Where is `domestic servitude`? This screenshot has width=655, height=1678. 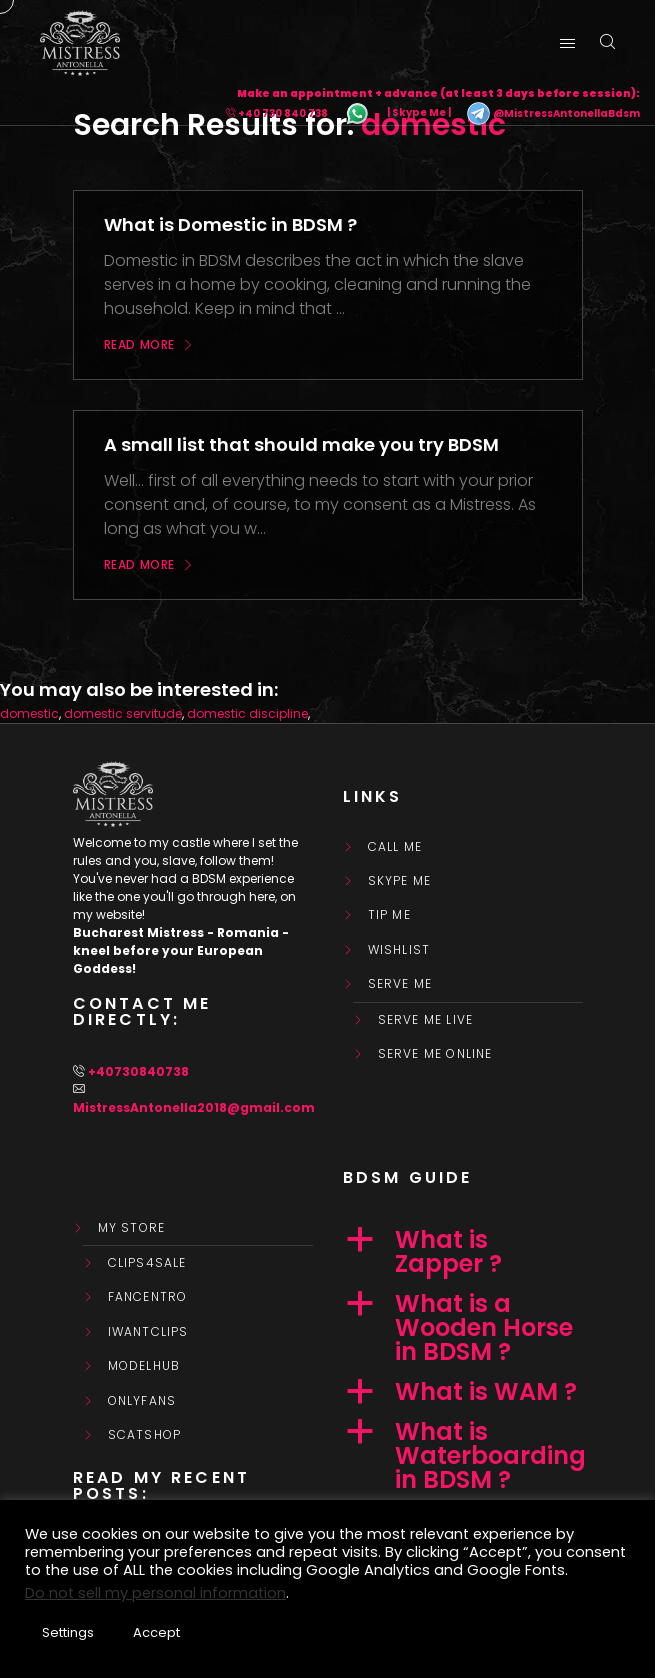 domestic servitude is located at coordinates (123, 713).